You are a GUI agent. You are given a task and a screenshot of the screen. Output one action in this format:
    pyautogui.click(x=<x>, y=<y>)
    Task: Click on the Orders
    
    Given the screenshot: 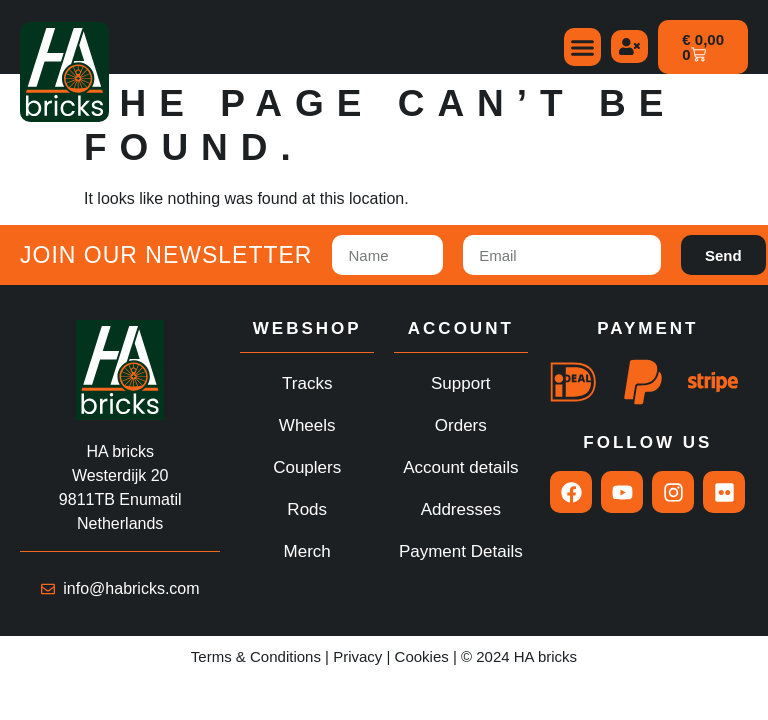 What is the action you would take?
    pyautogui.click(x=461, y=425)
    